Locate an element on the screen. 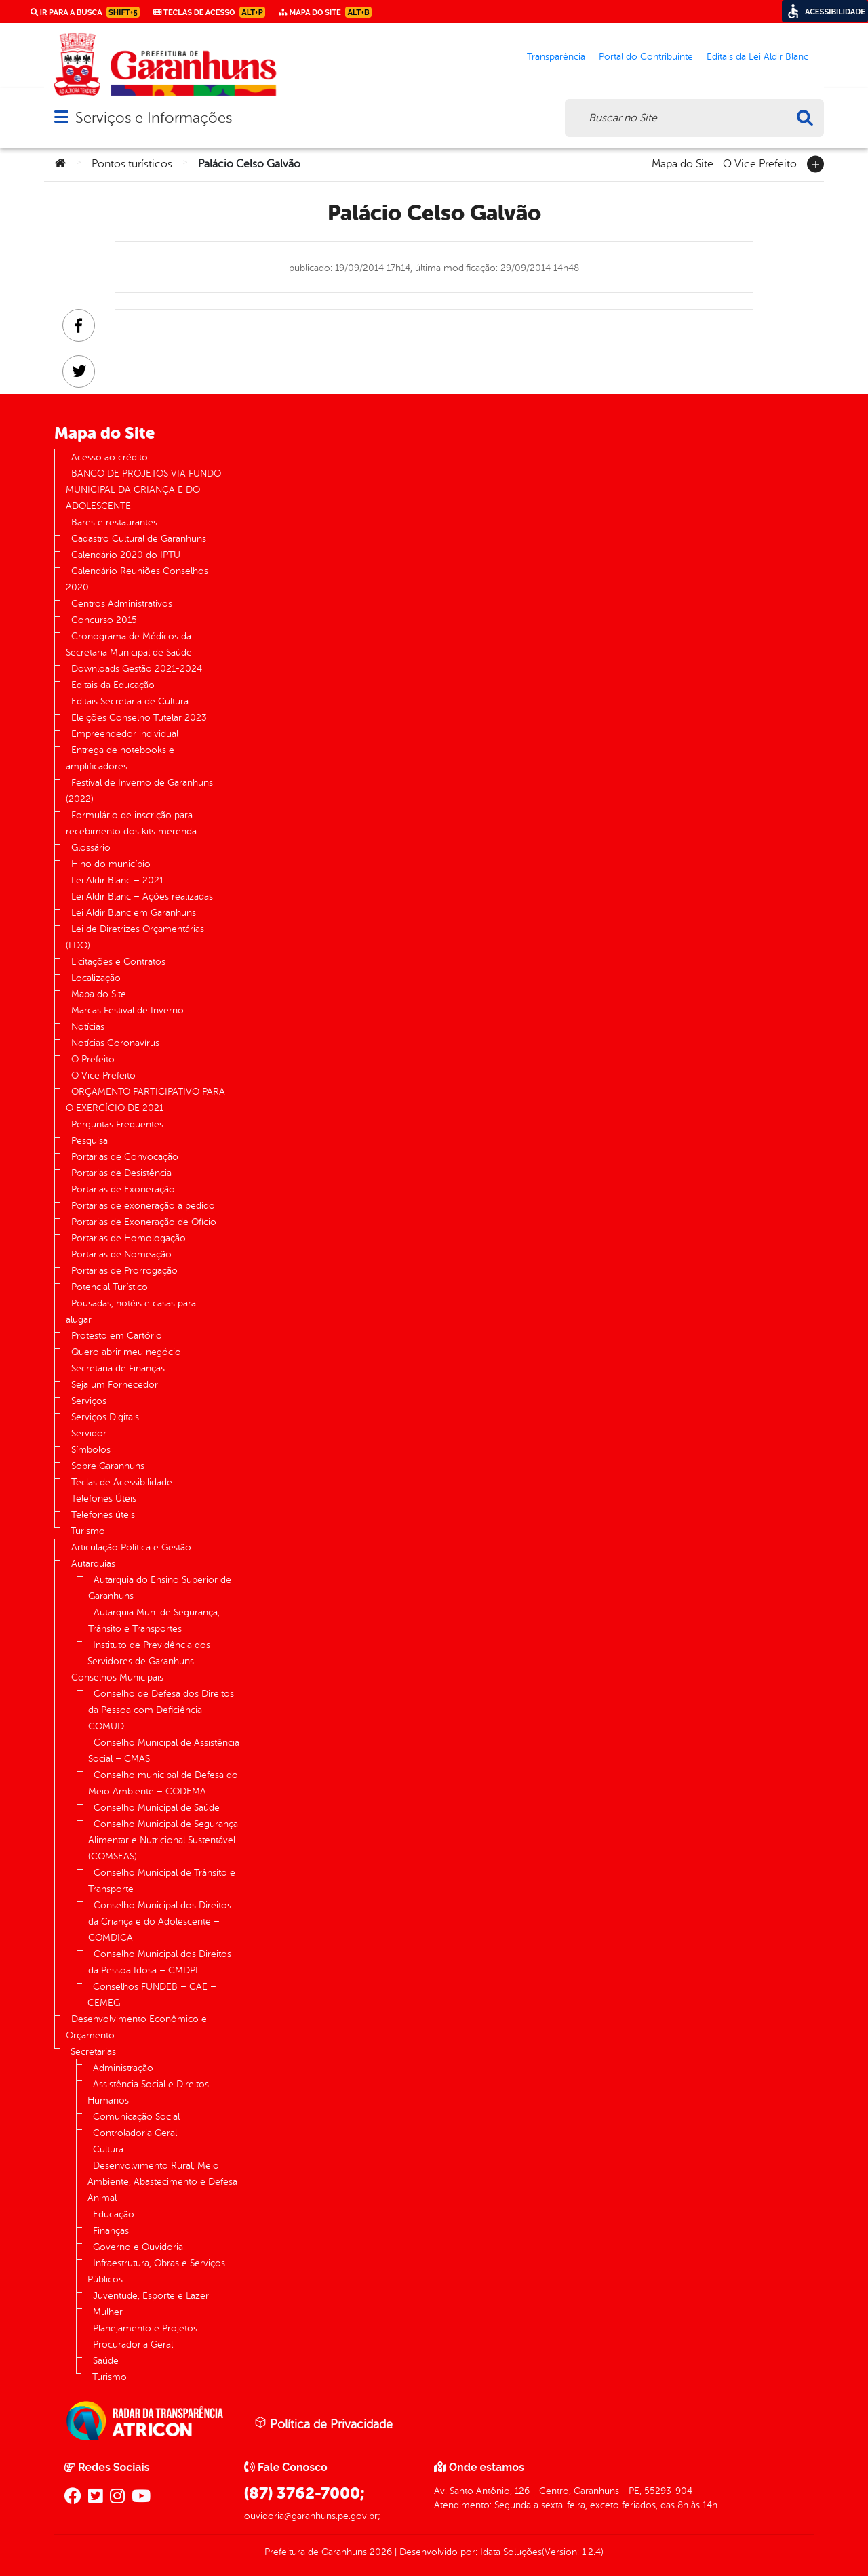 The width and height of the screenshot is (868, 2576). Governo e Ouvidoria is located at coordinates (138, 2247).